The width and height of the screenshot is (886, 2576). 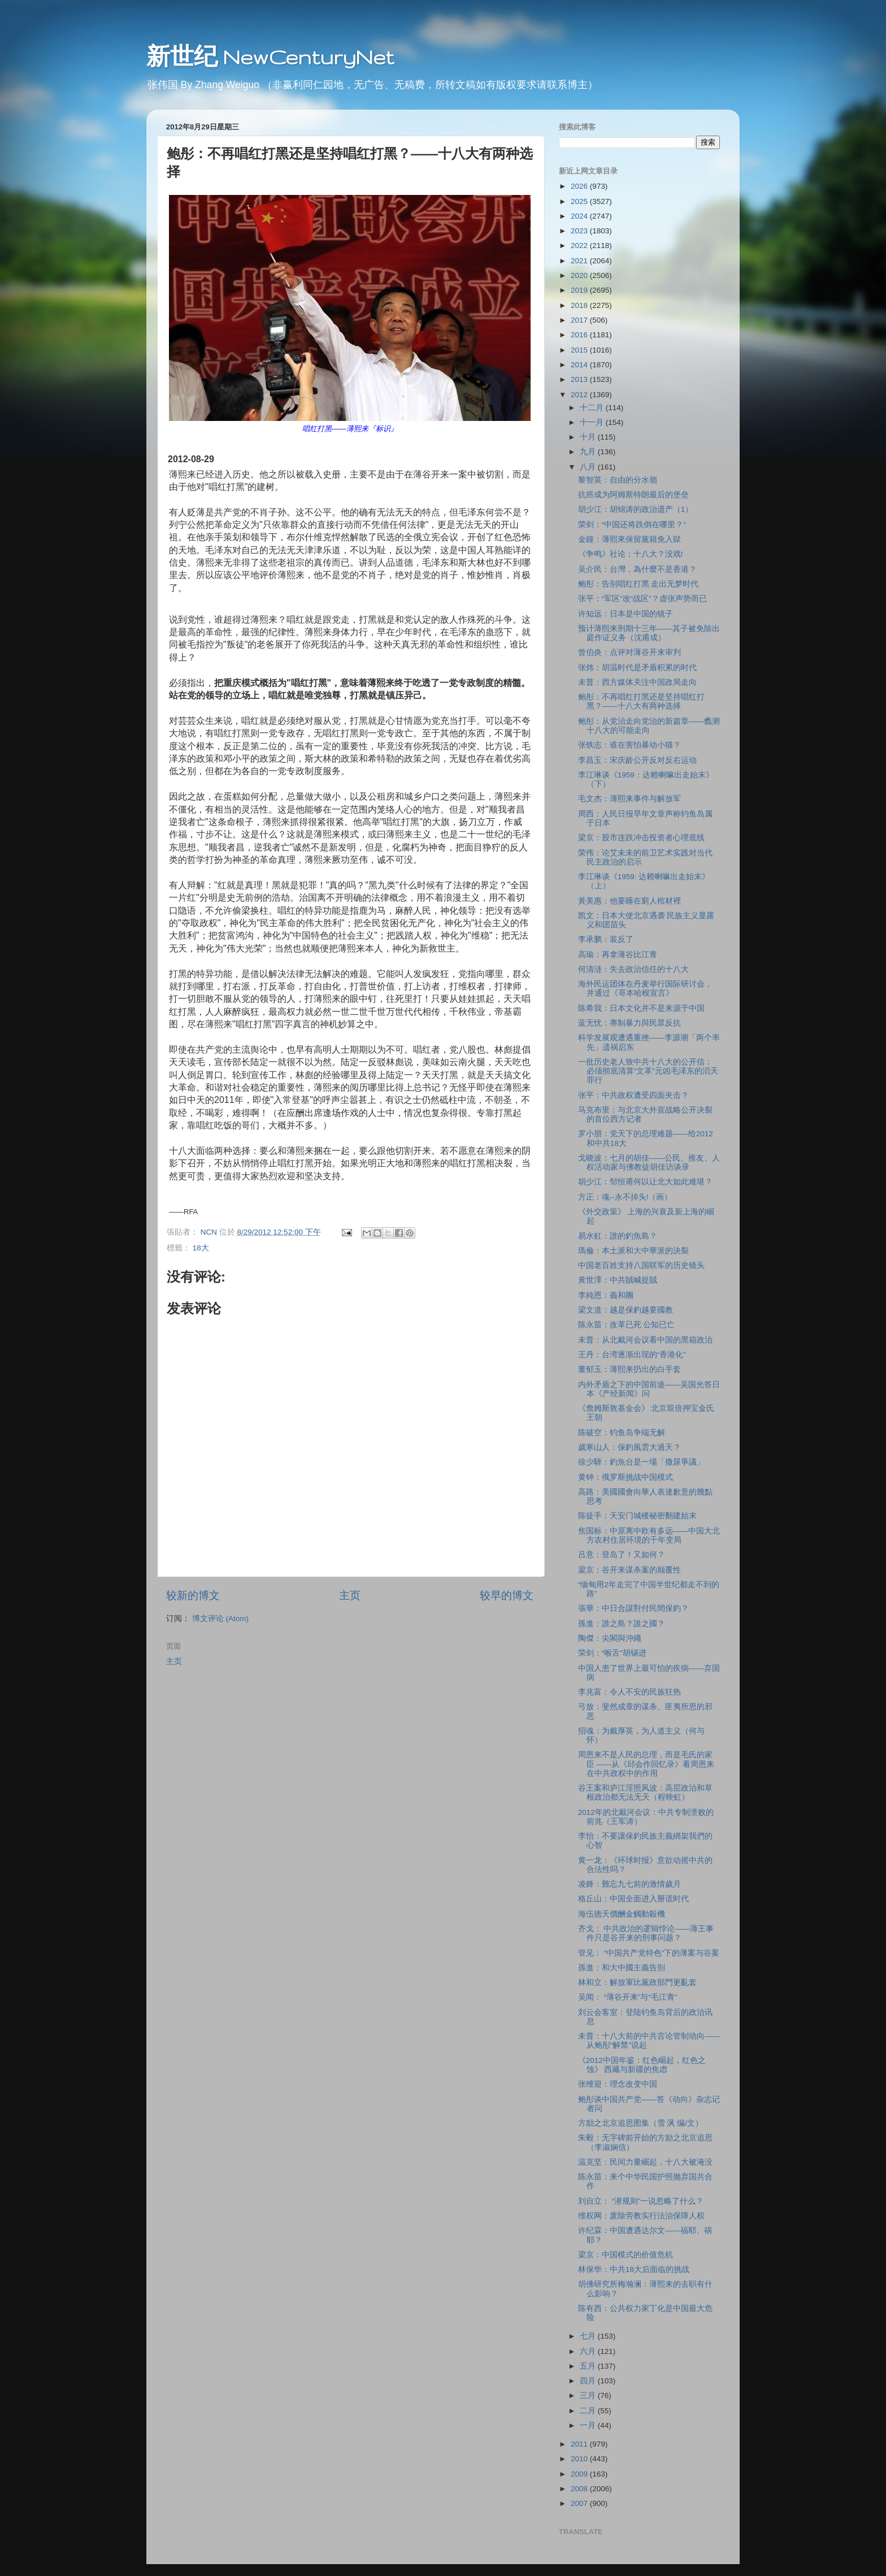 What do you see at coordinates (645, 2162) in the screenshot?
I see `温克坚：民间力量崛起，十八大被淹没` at bounding box center [645, 2162].